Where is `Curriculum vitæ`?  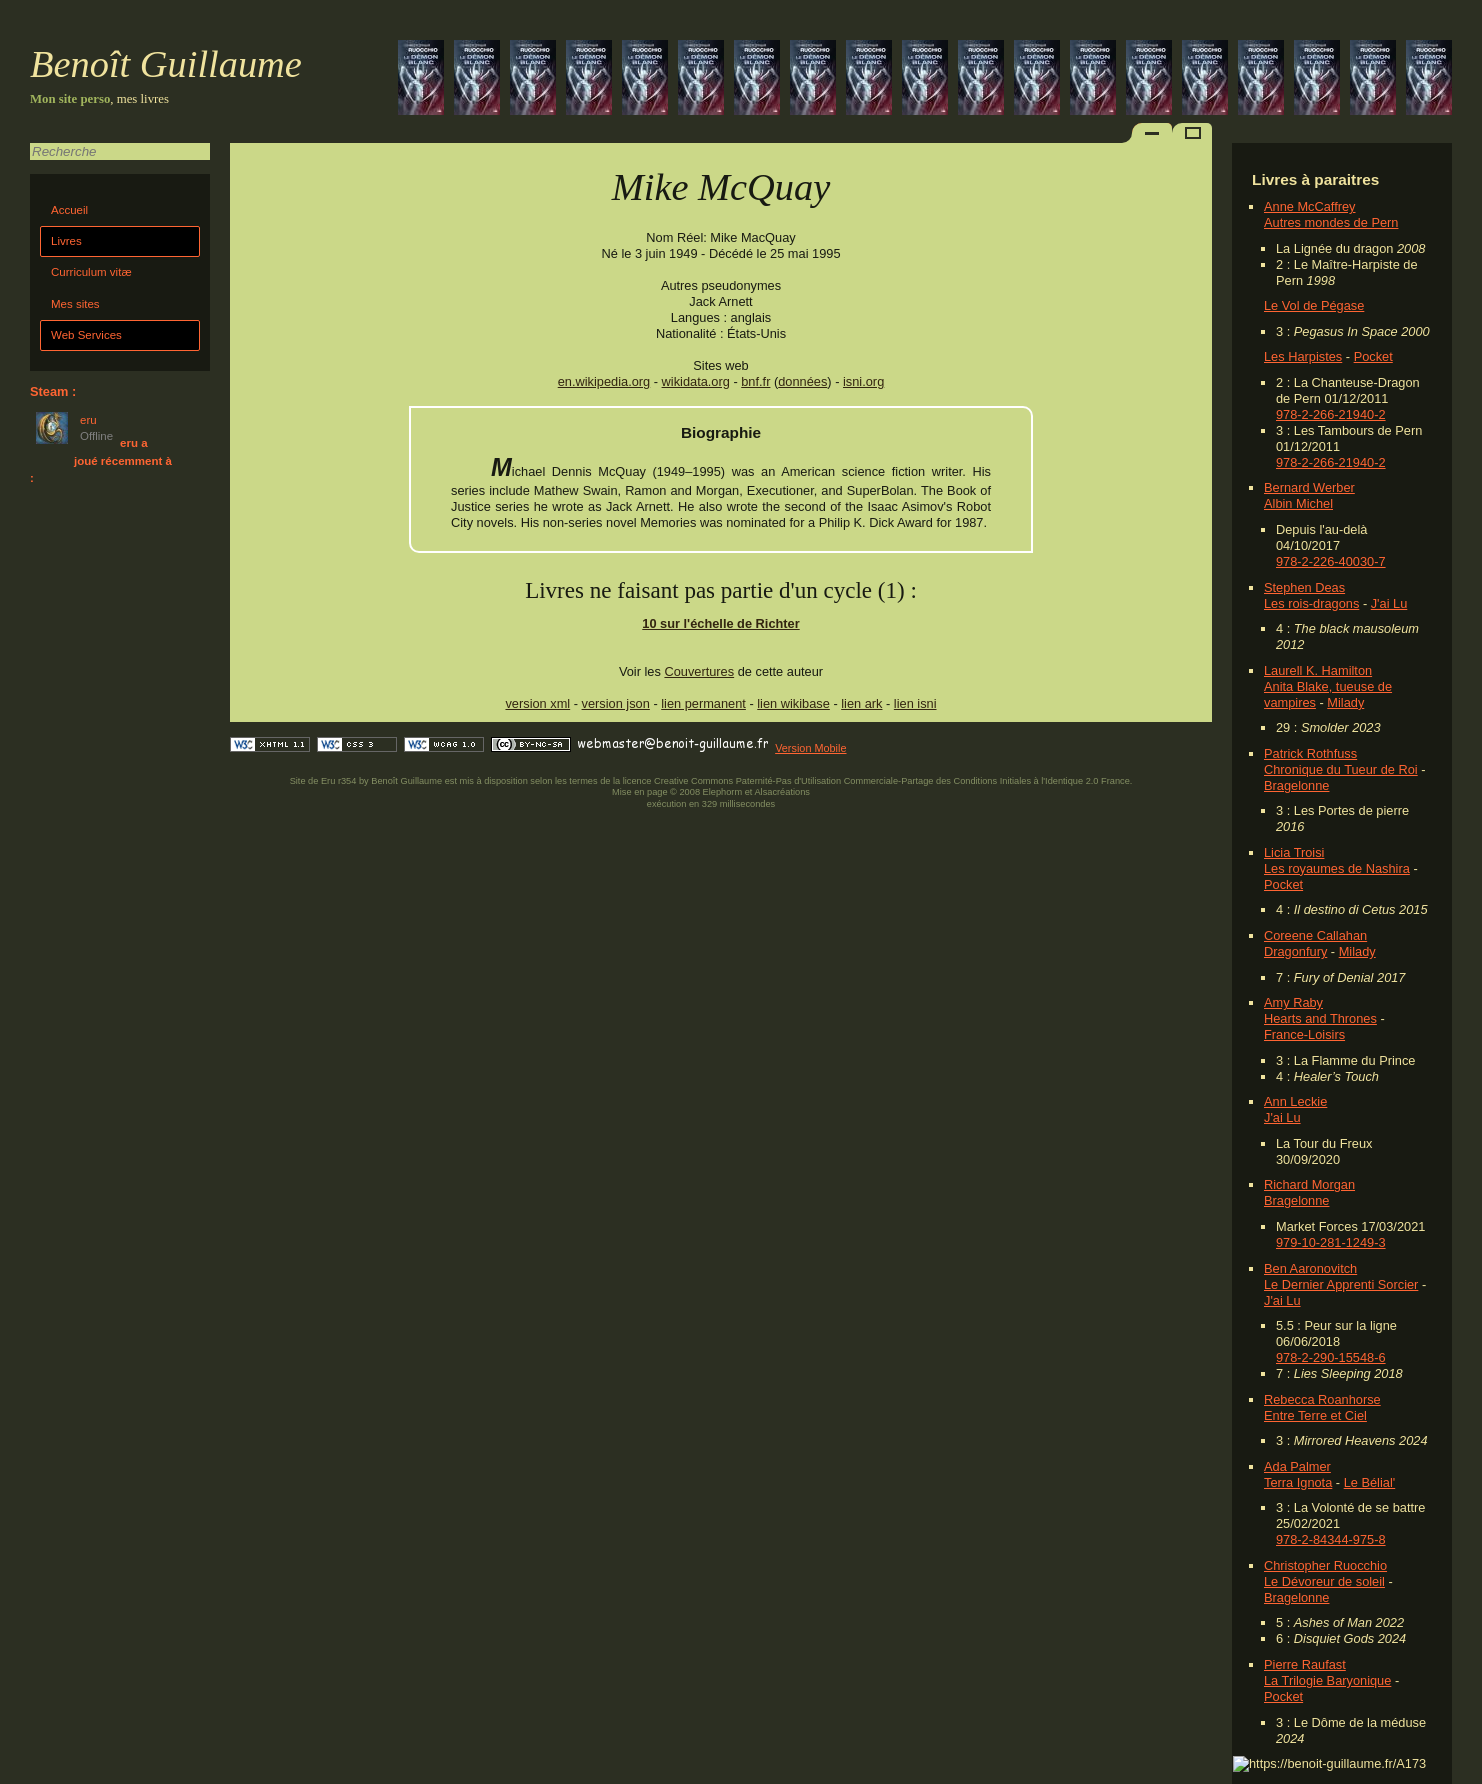
Curriculum vitæ is located at coordinates (91, 272).